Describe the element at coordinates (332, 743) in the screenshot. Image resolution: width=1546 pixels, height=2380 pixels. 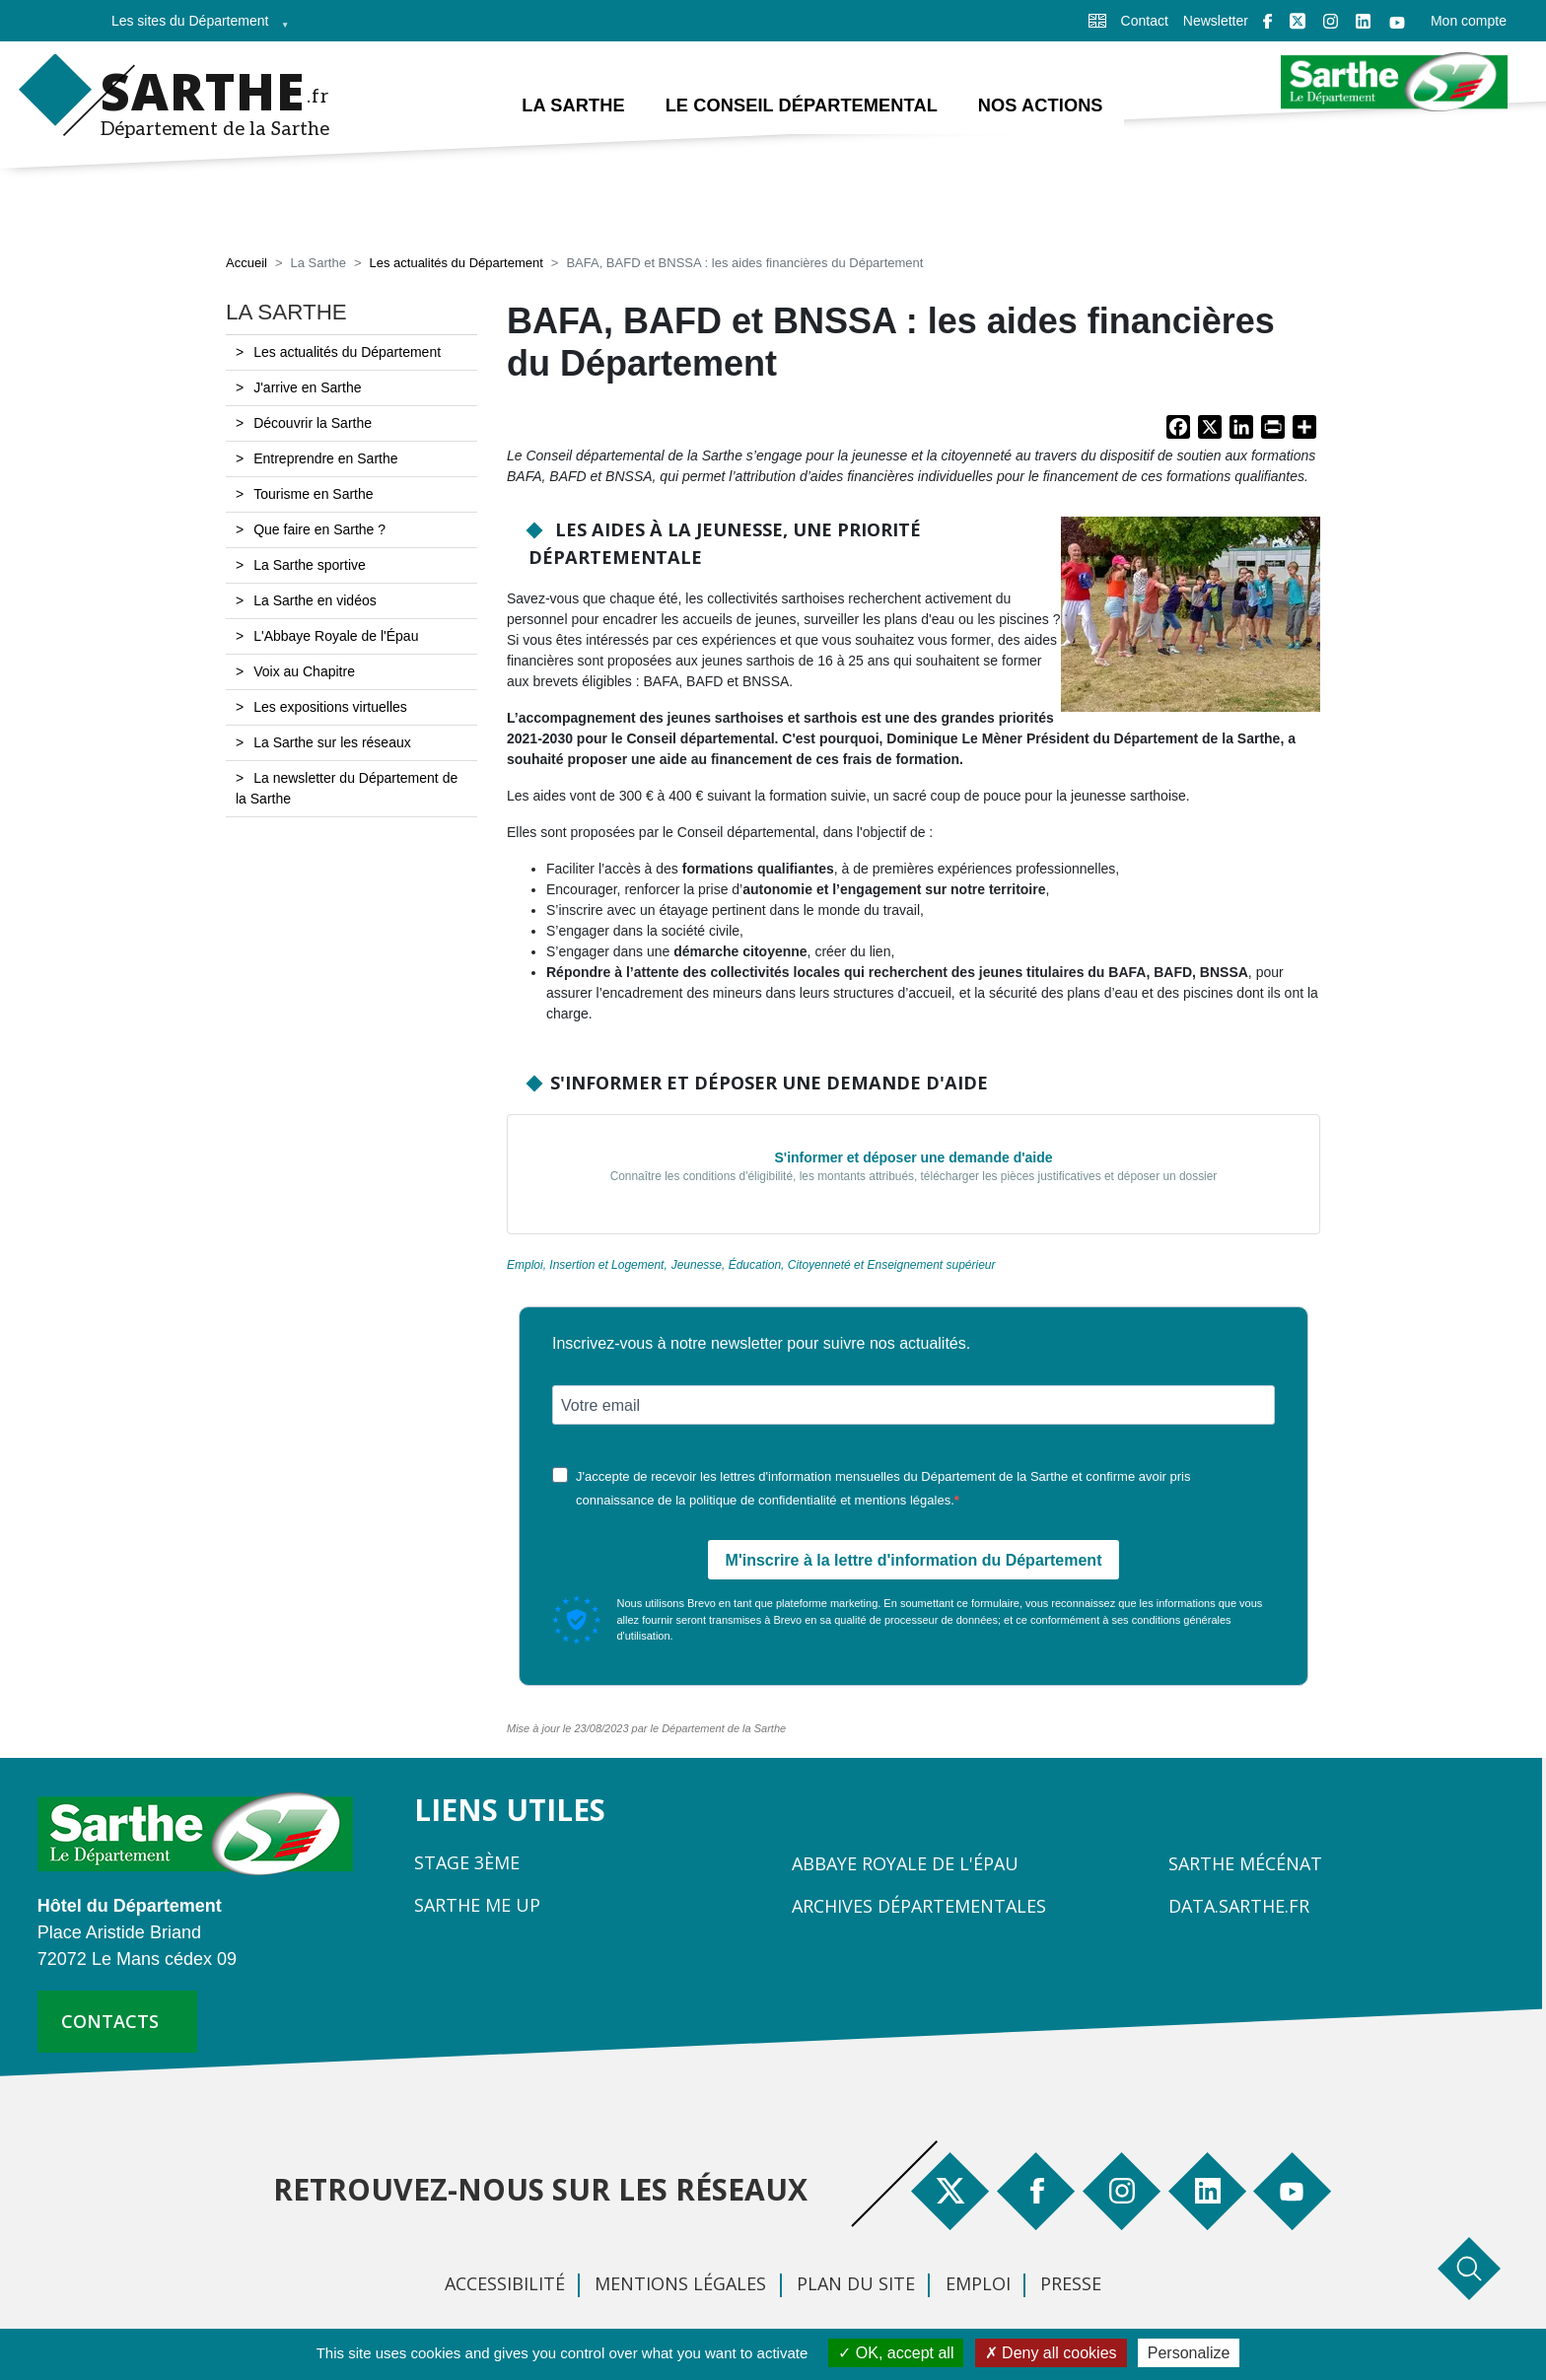
I see `La Sarthe sur les réseaux` at that location.